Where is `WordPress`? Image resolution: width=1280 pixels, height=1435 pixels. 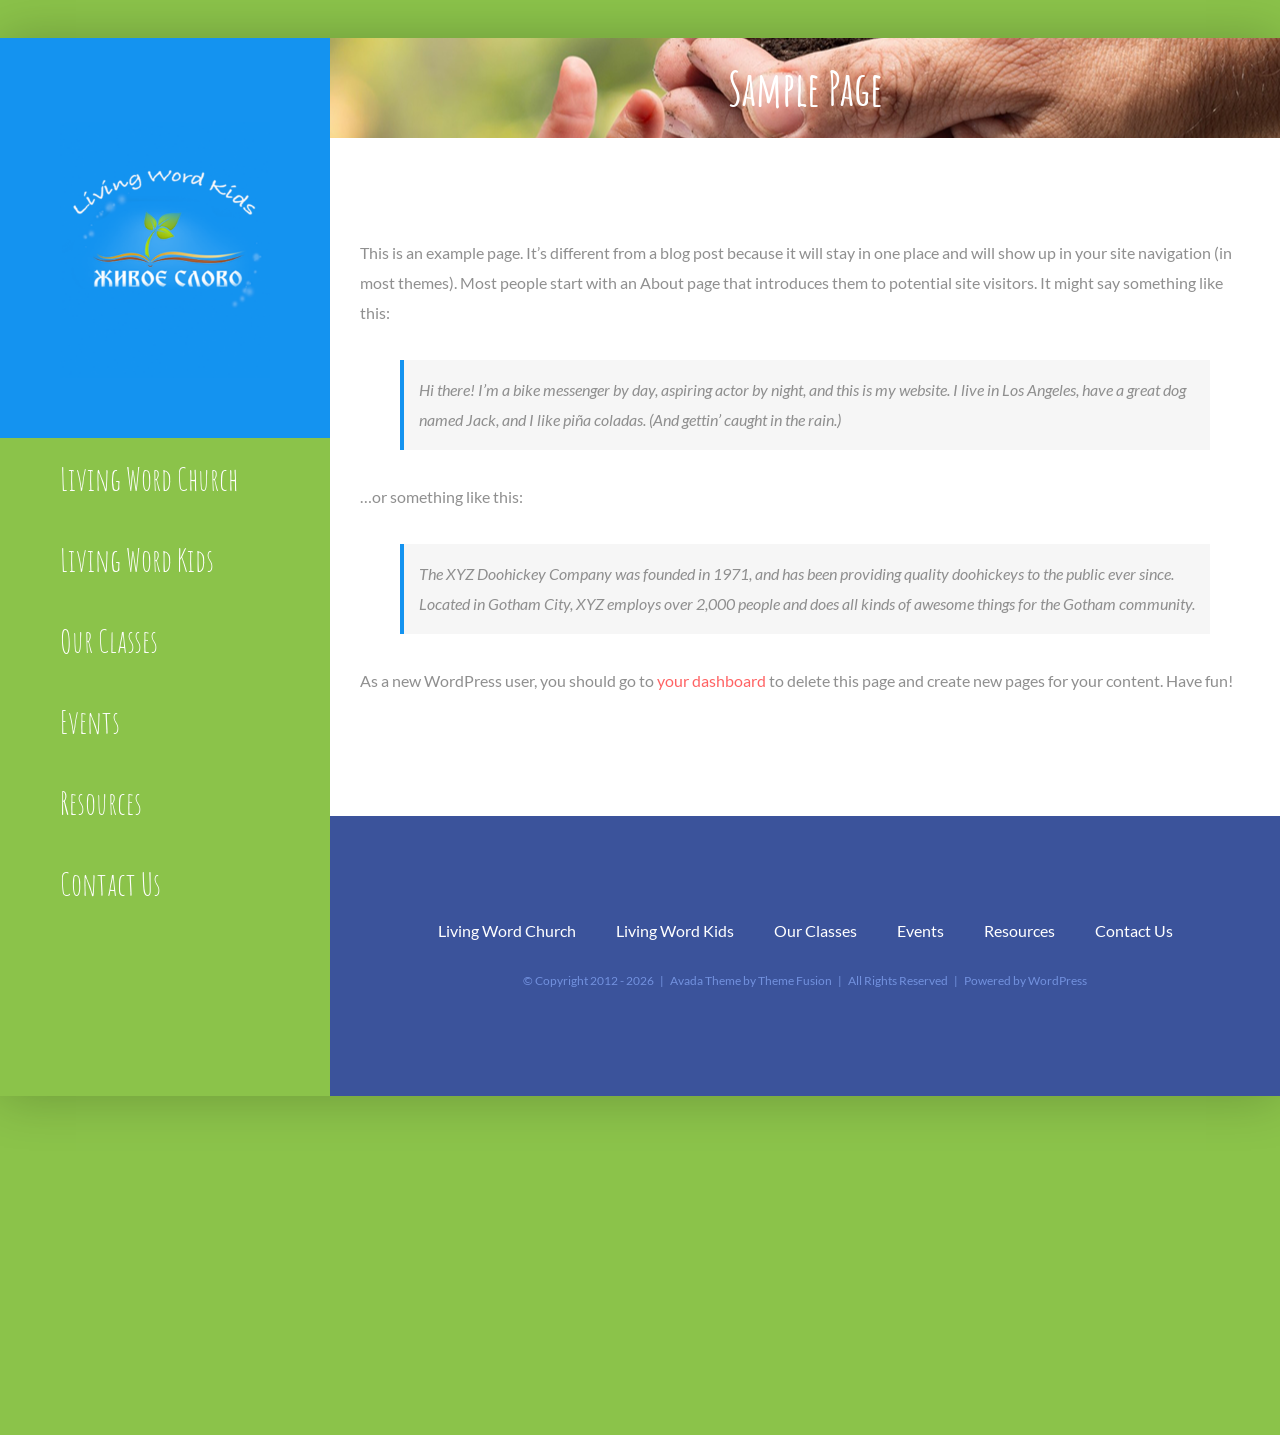
WordPress is located at coordinates (1057, 980).